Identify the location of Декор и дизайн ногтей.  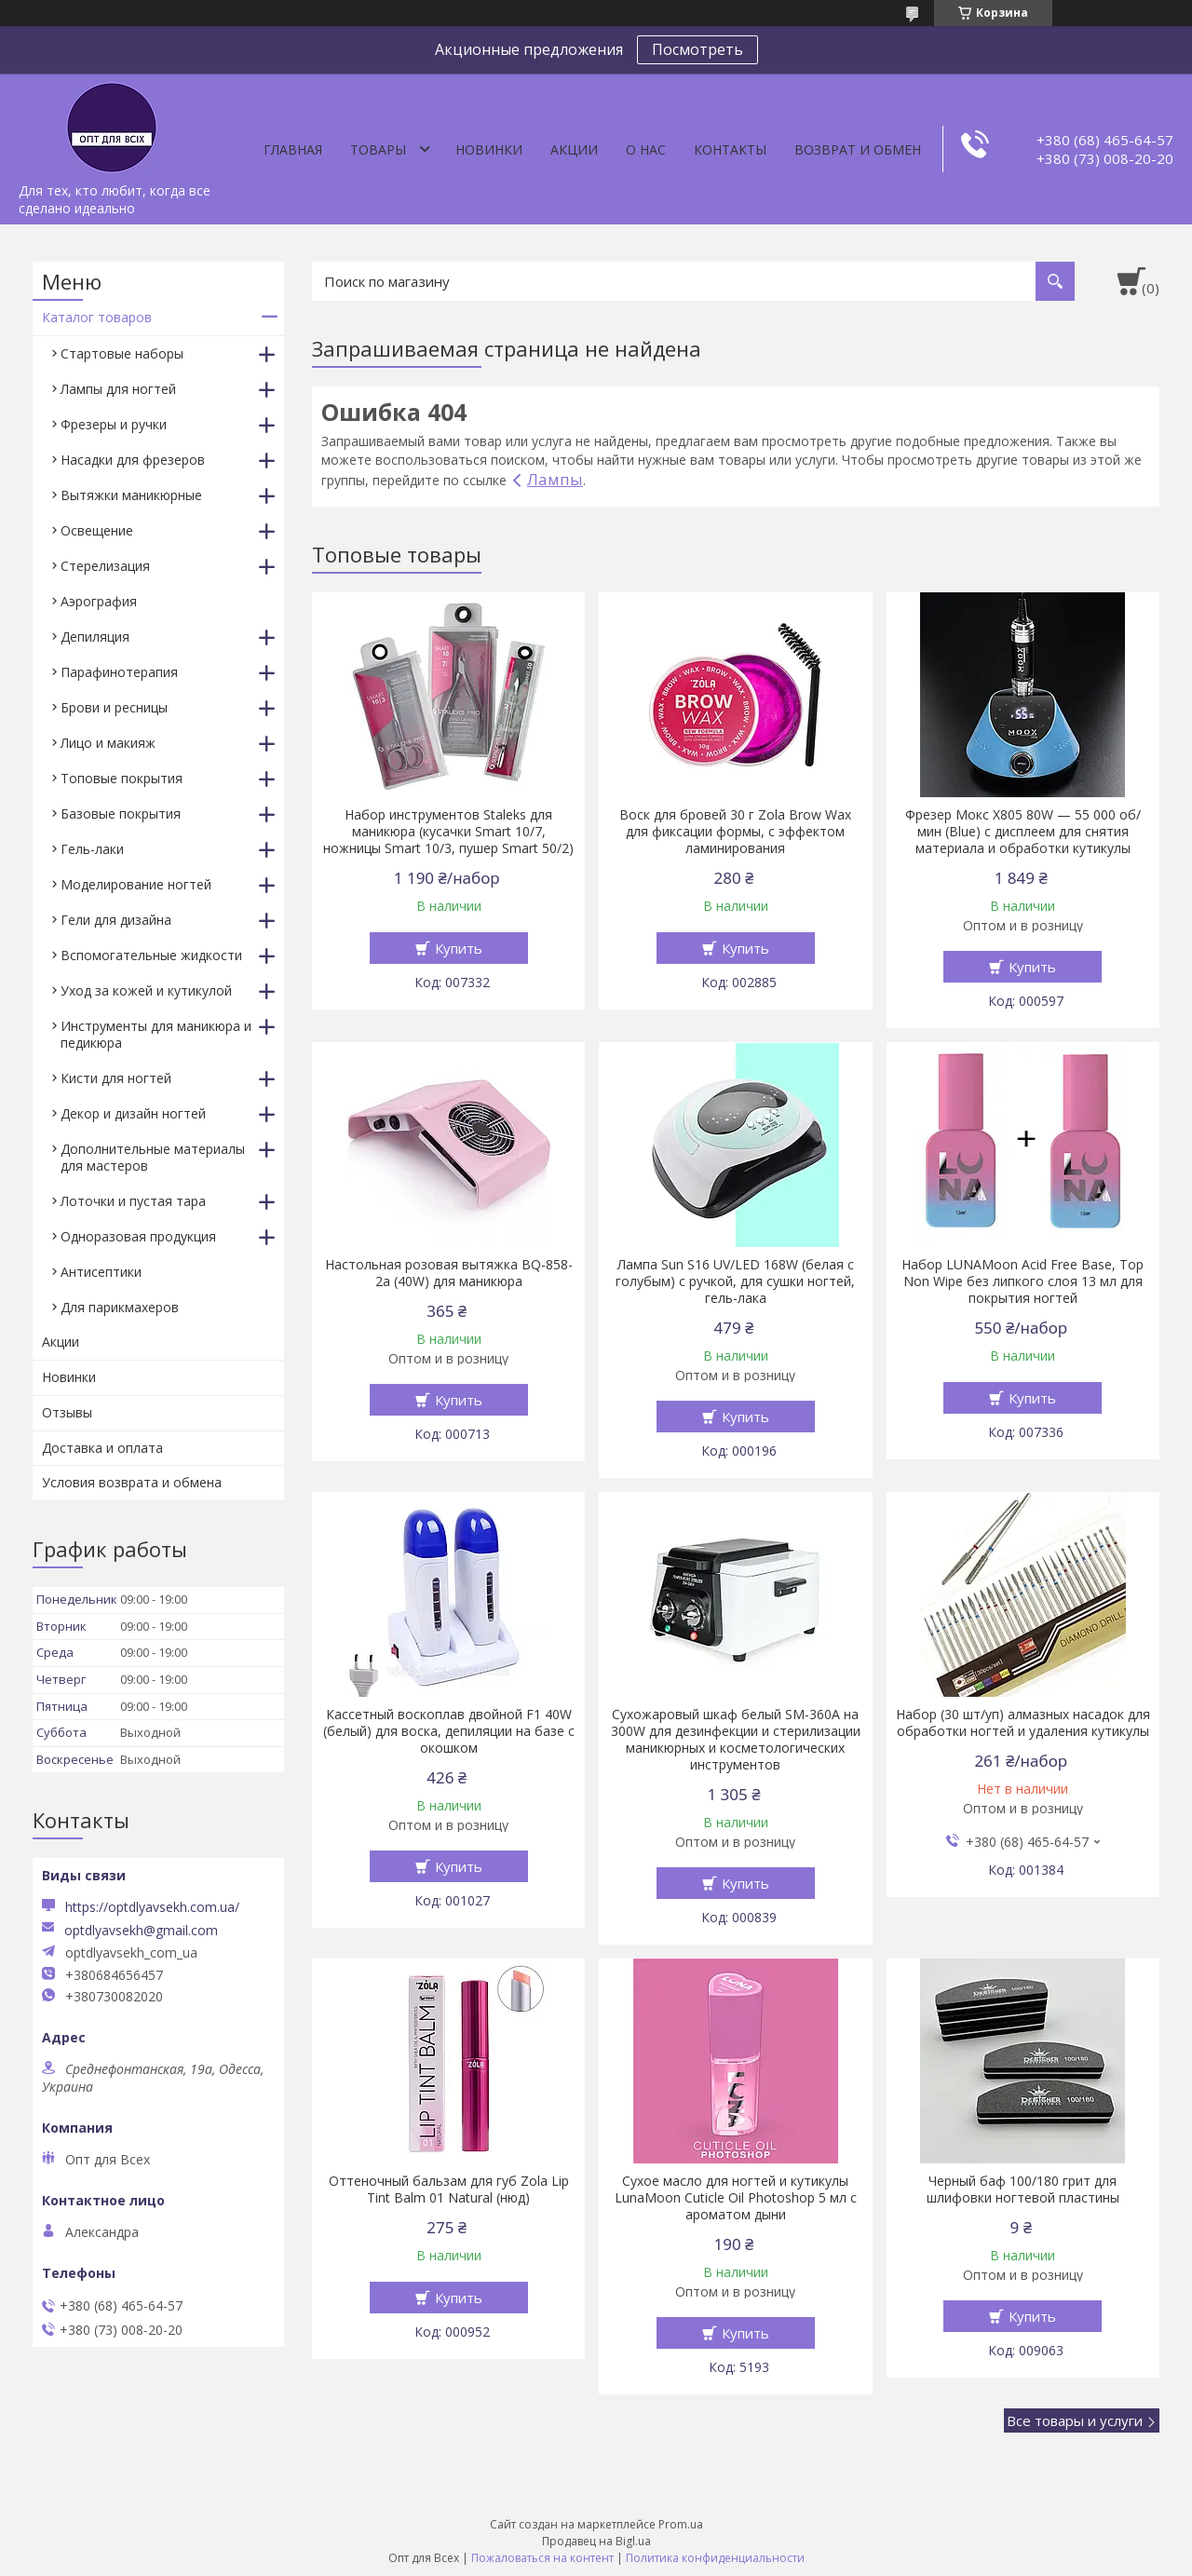
(133, 1113).